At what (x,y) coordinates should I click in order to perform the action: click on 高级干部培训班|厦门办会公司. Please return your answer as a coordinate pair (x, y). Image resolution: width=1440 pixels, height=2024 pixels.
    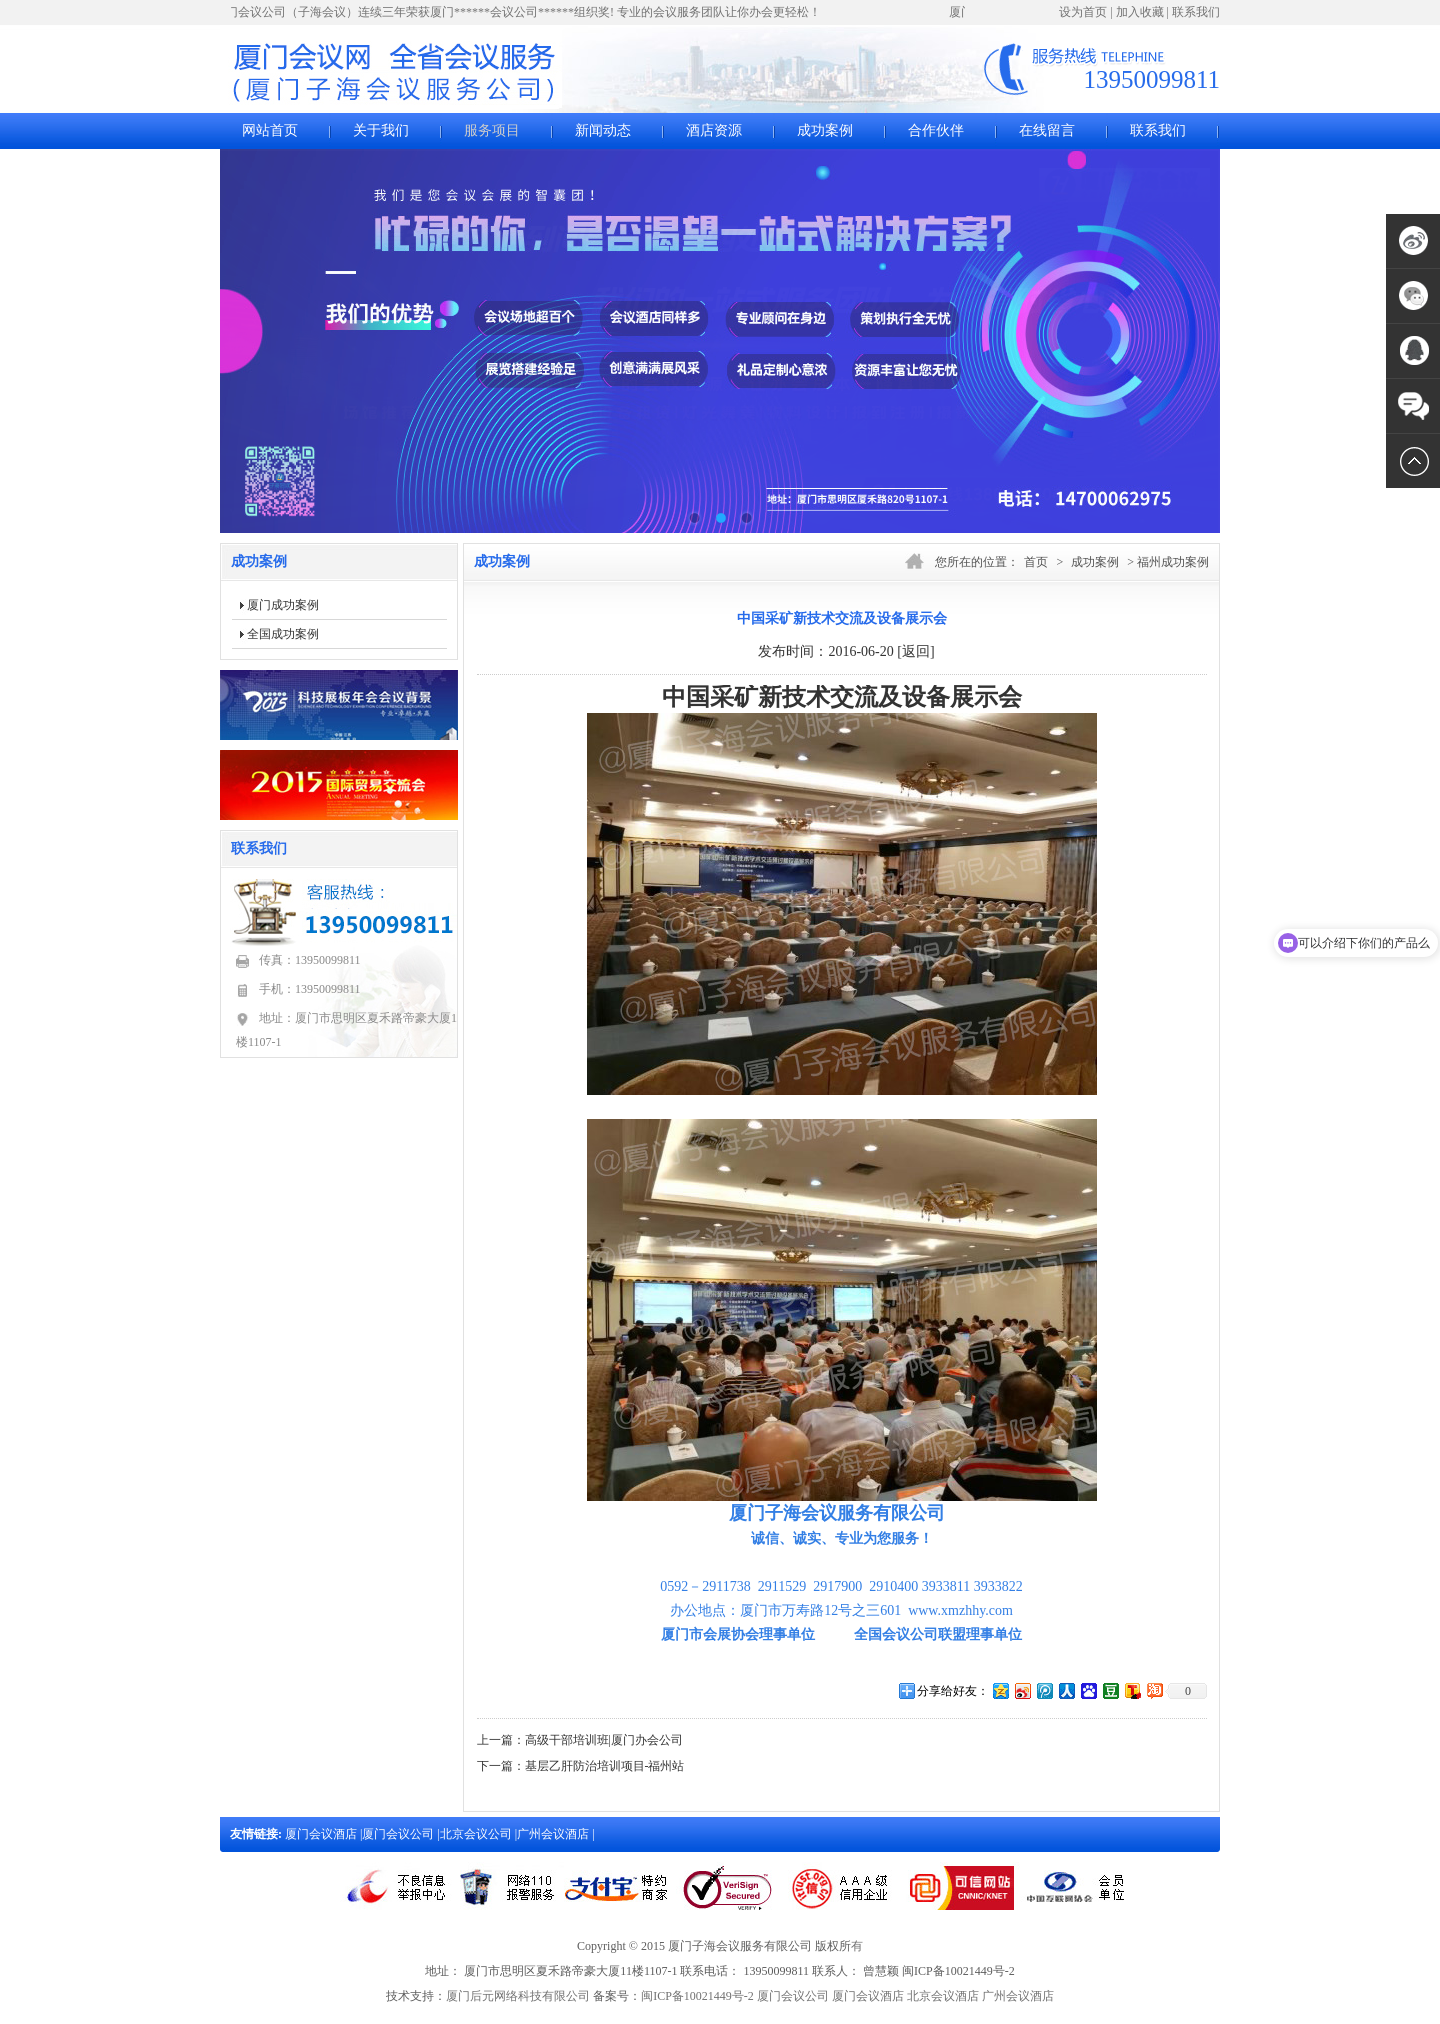
    Looking at the image, I should click on (604, 1740).